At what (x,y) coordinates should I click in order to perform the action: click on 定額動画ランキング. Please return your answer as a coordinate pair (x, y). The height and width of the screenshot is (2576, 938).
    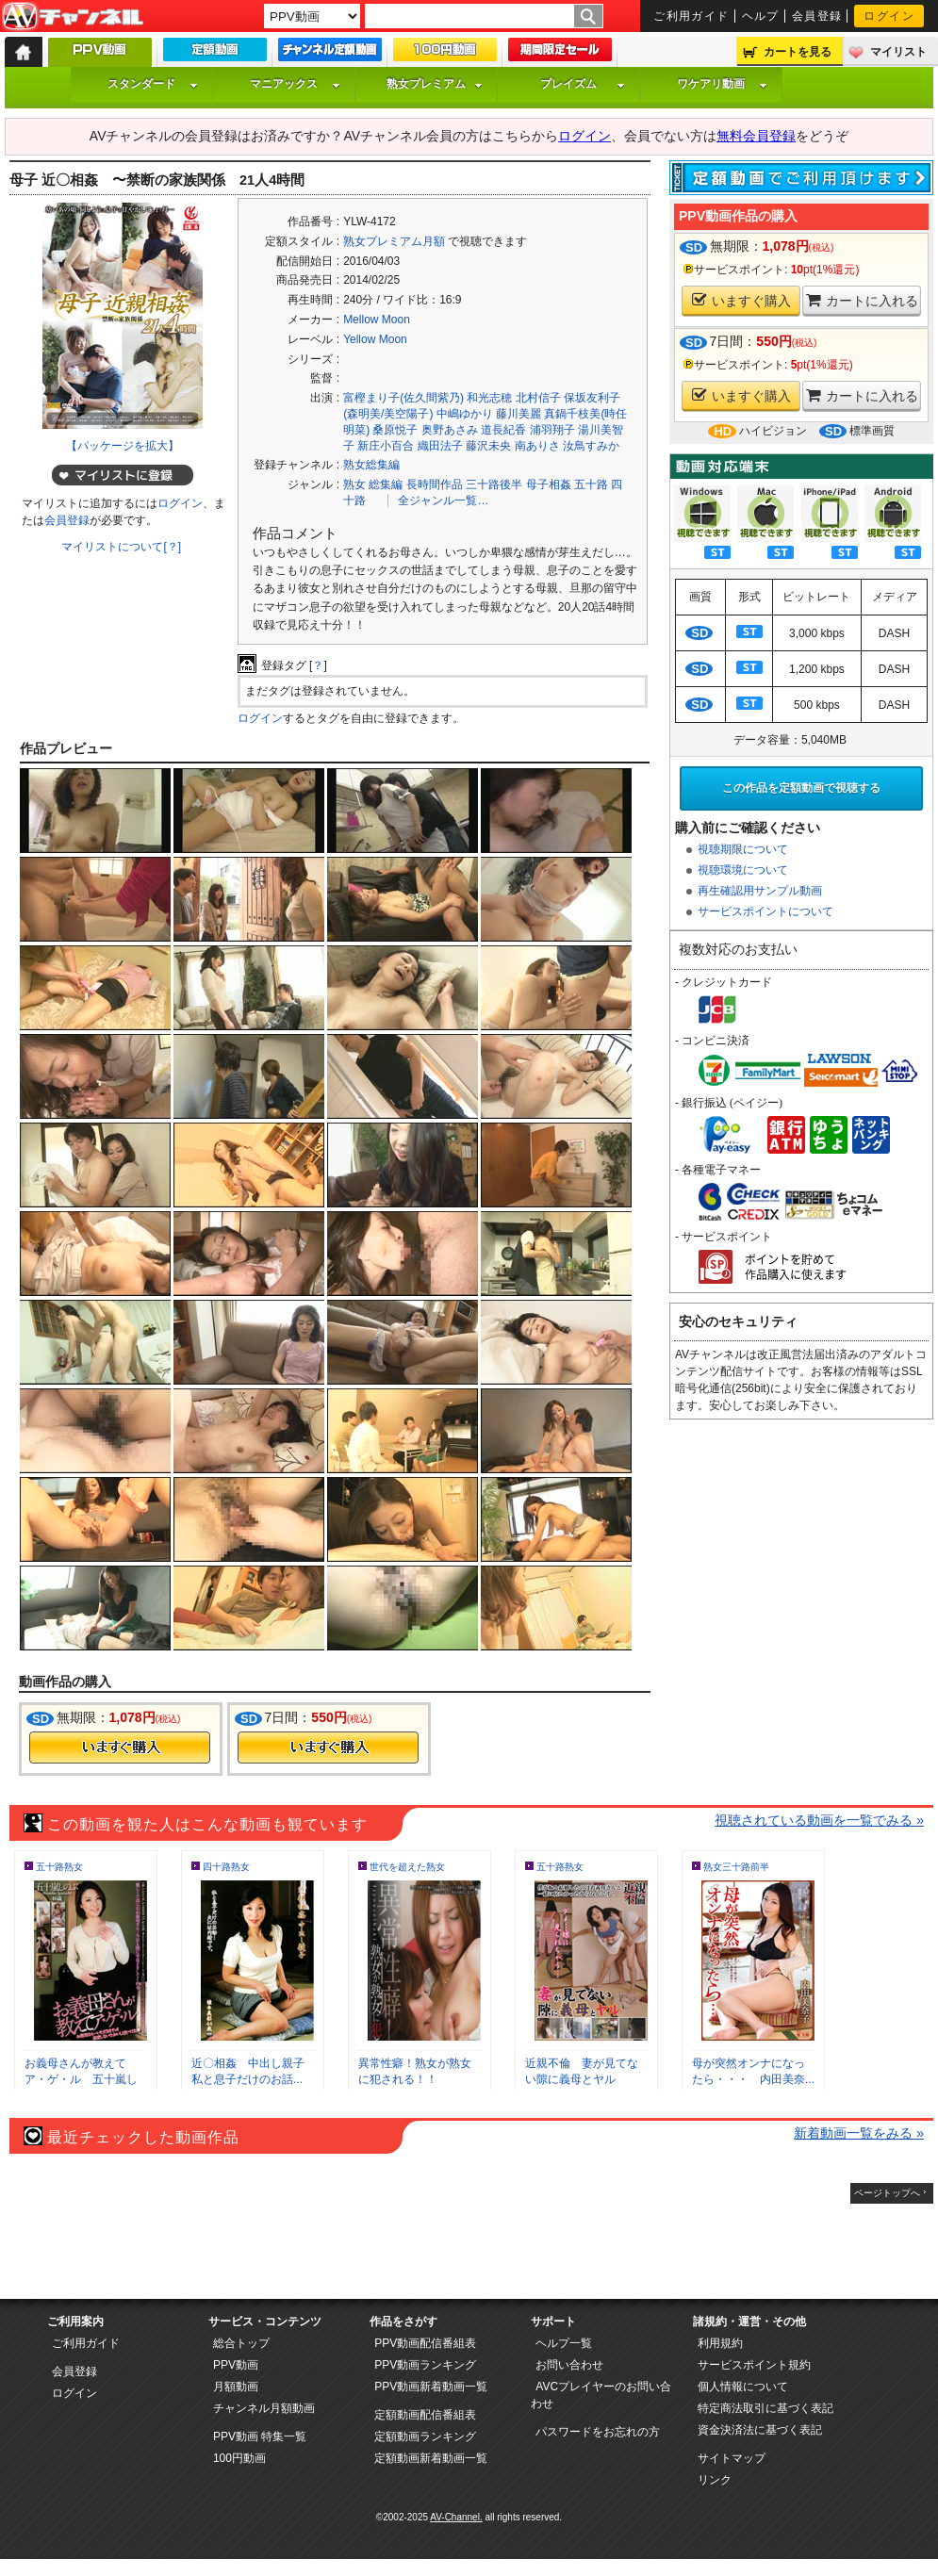
    Looking at the image, I should click on (425, 2436).